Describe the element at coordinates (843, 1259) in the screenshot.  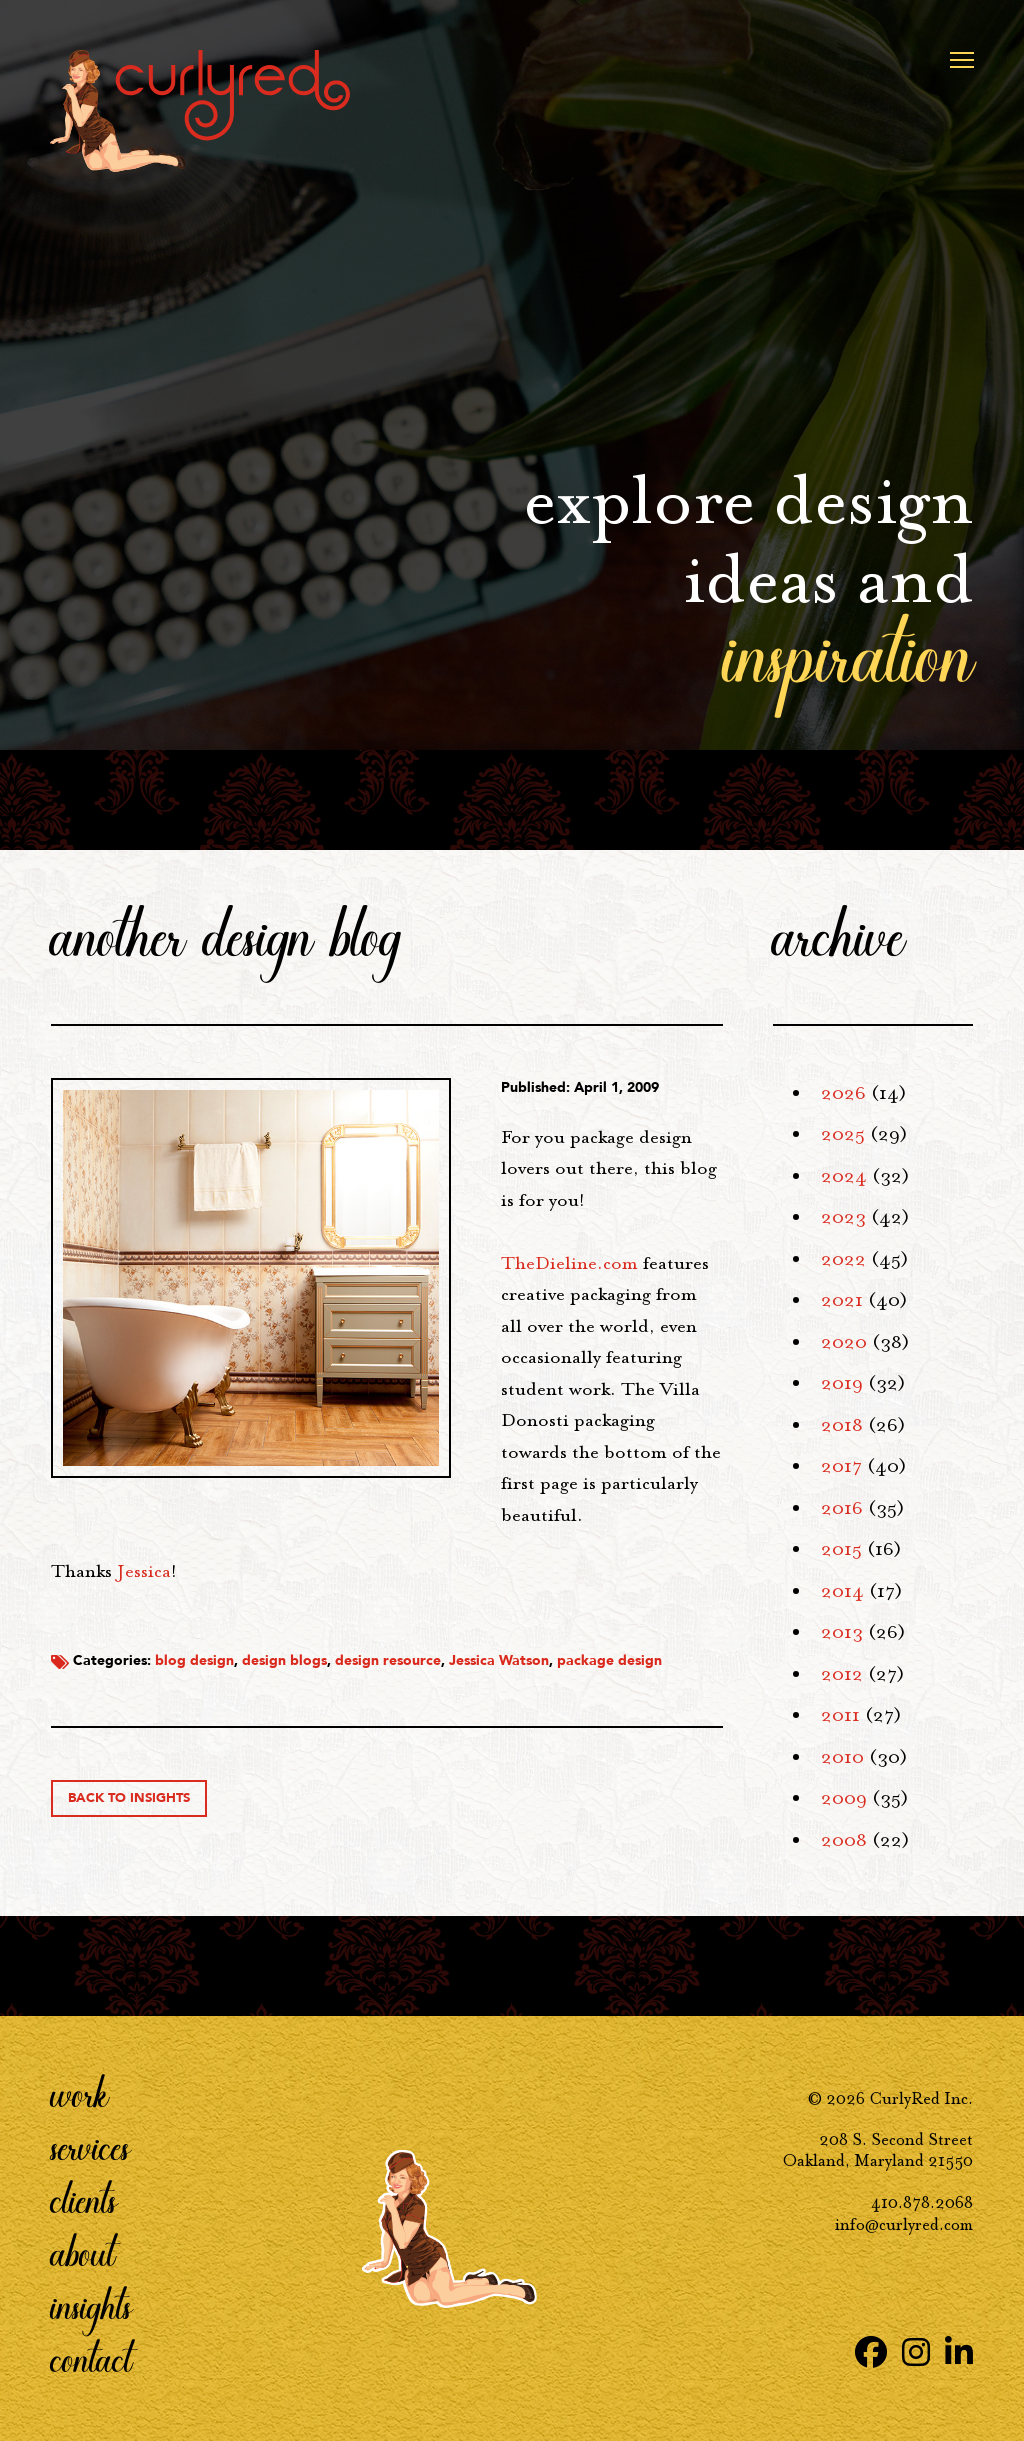
I see `2022` at that location.